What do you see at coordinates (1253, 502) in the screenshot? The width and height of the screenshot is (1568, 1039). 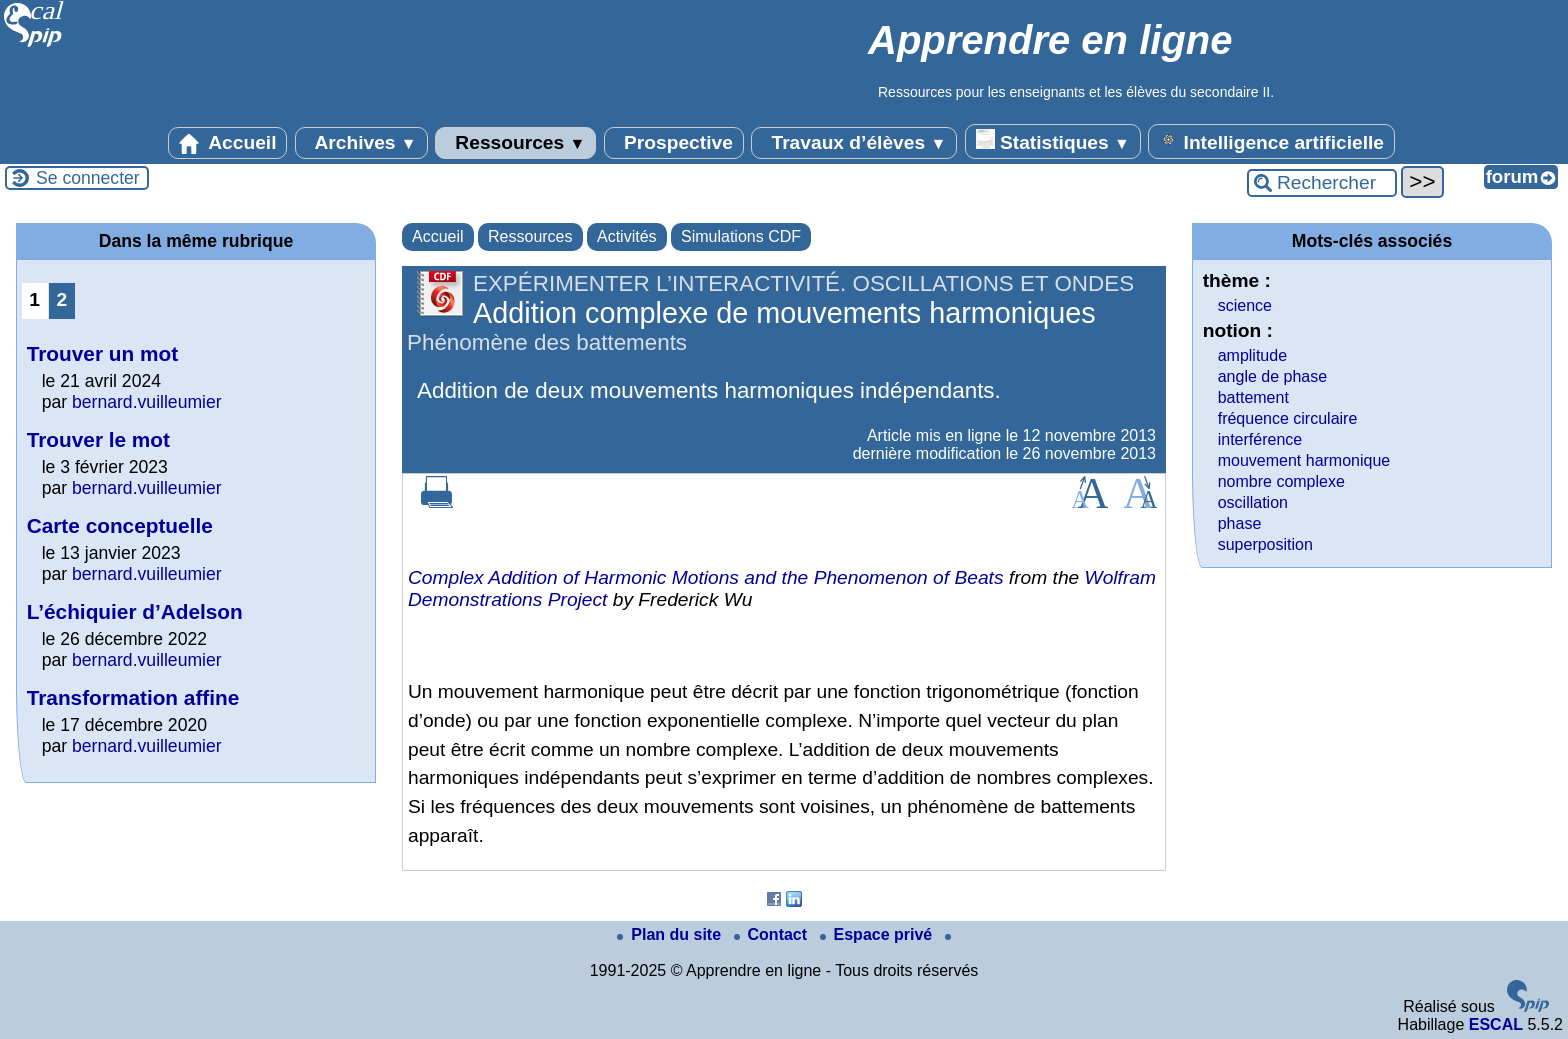 I see `oscillation` at bounding box center [1253, 502].